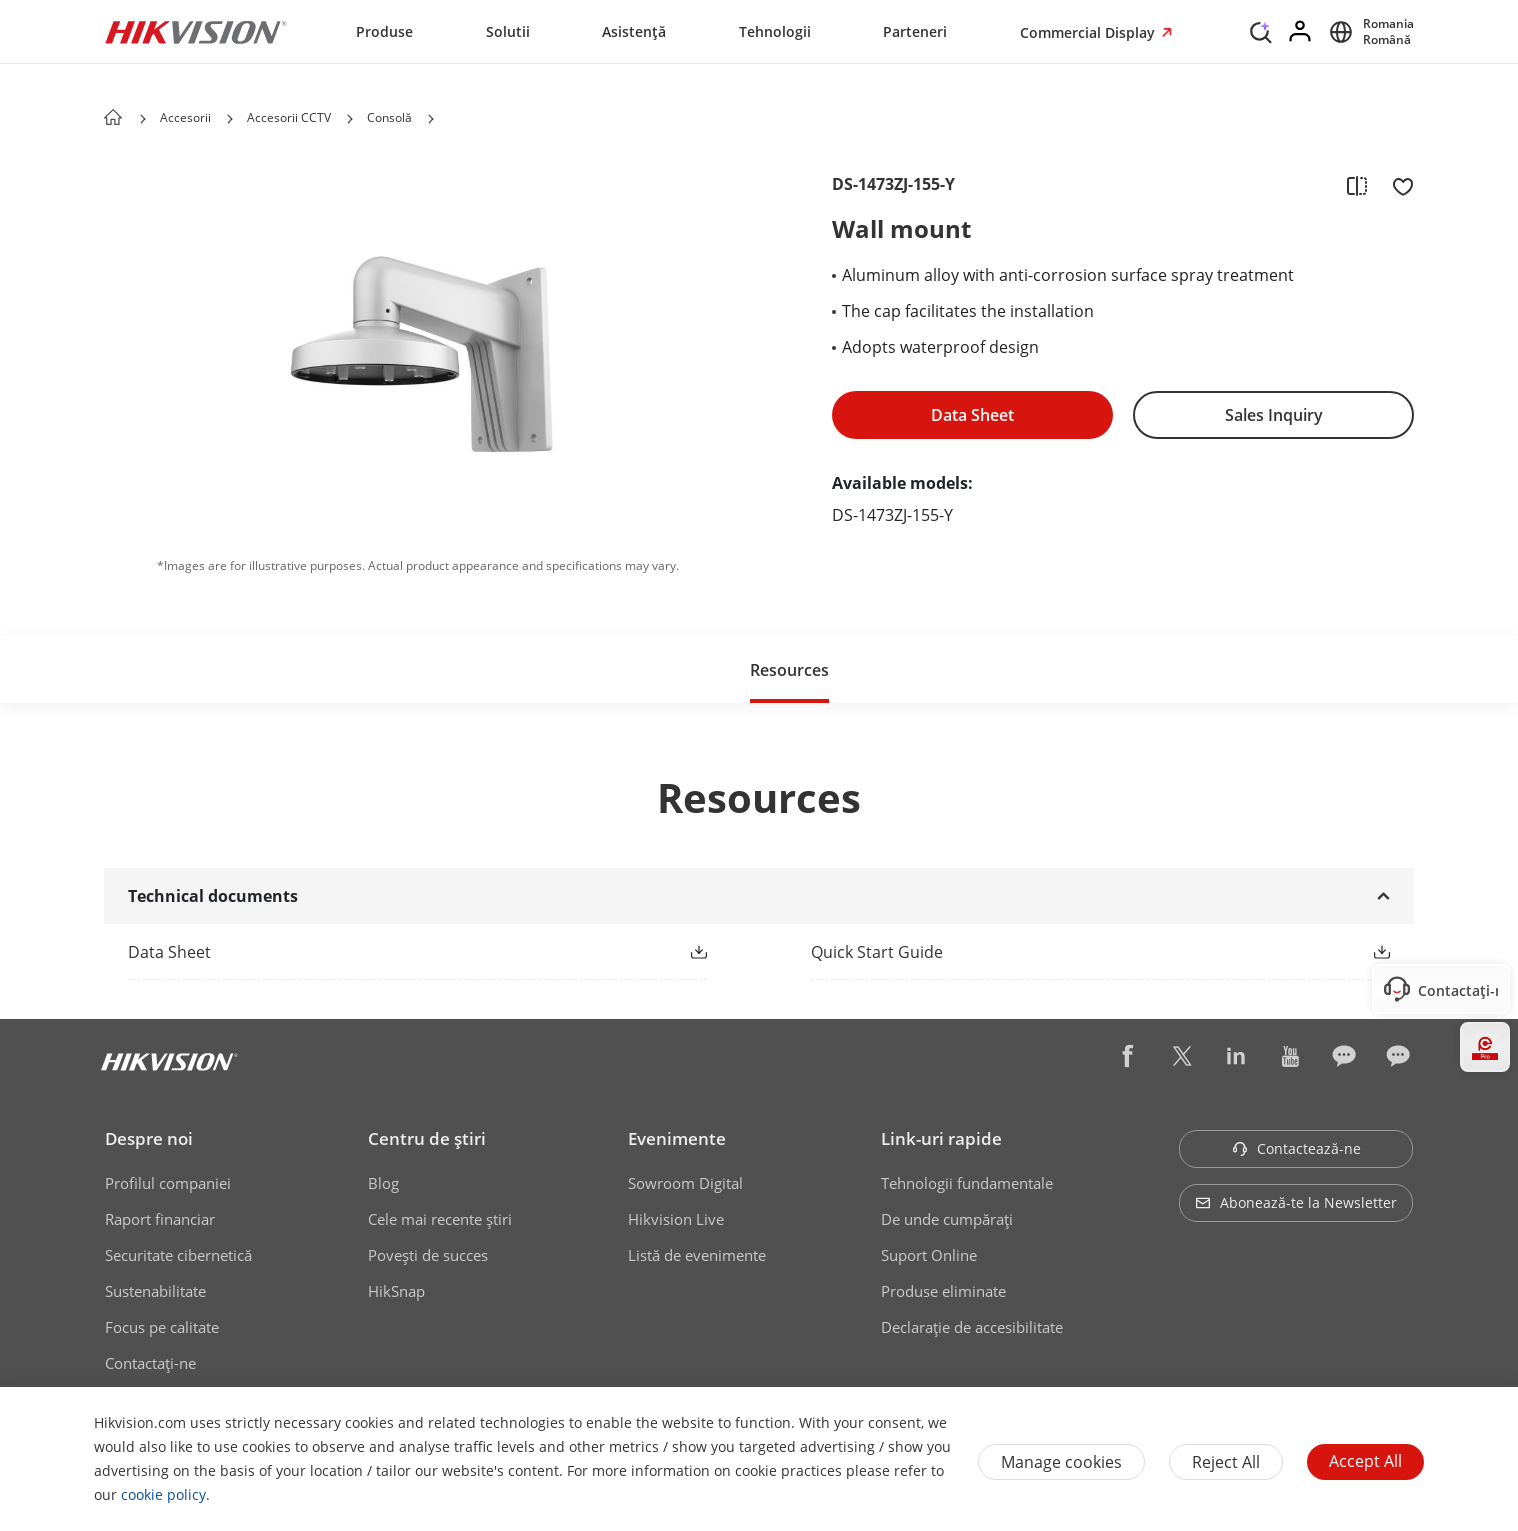 This screenshot has width=1518, height=1531. What do you see at coordinates (1061, 1462) in the screenshot?
I see `Manage cookies` at bounding box center [1061, 1462].